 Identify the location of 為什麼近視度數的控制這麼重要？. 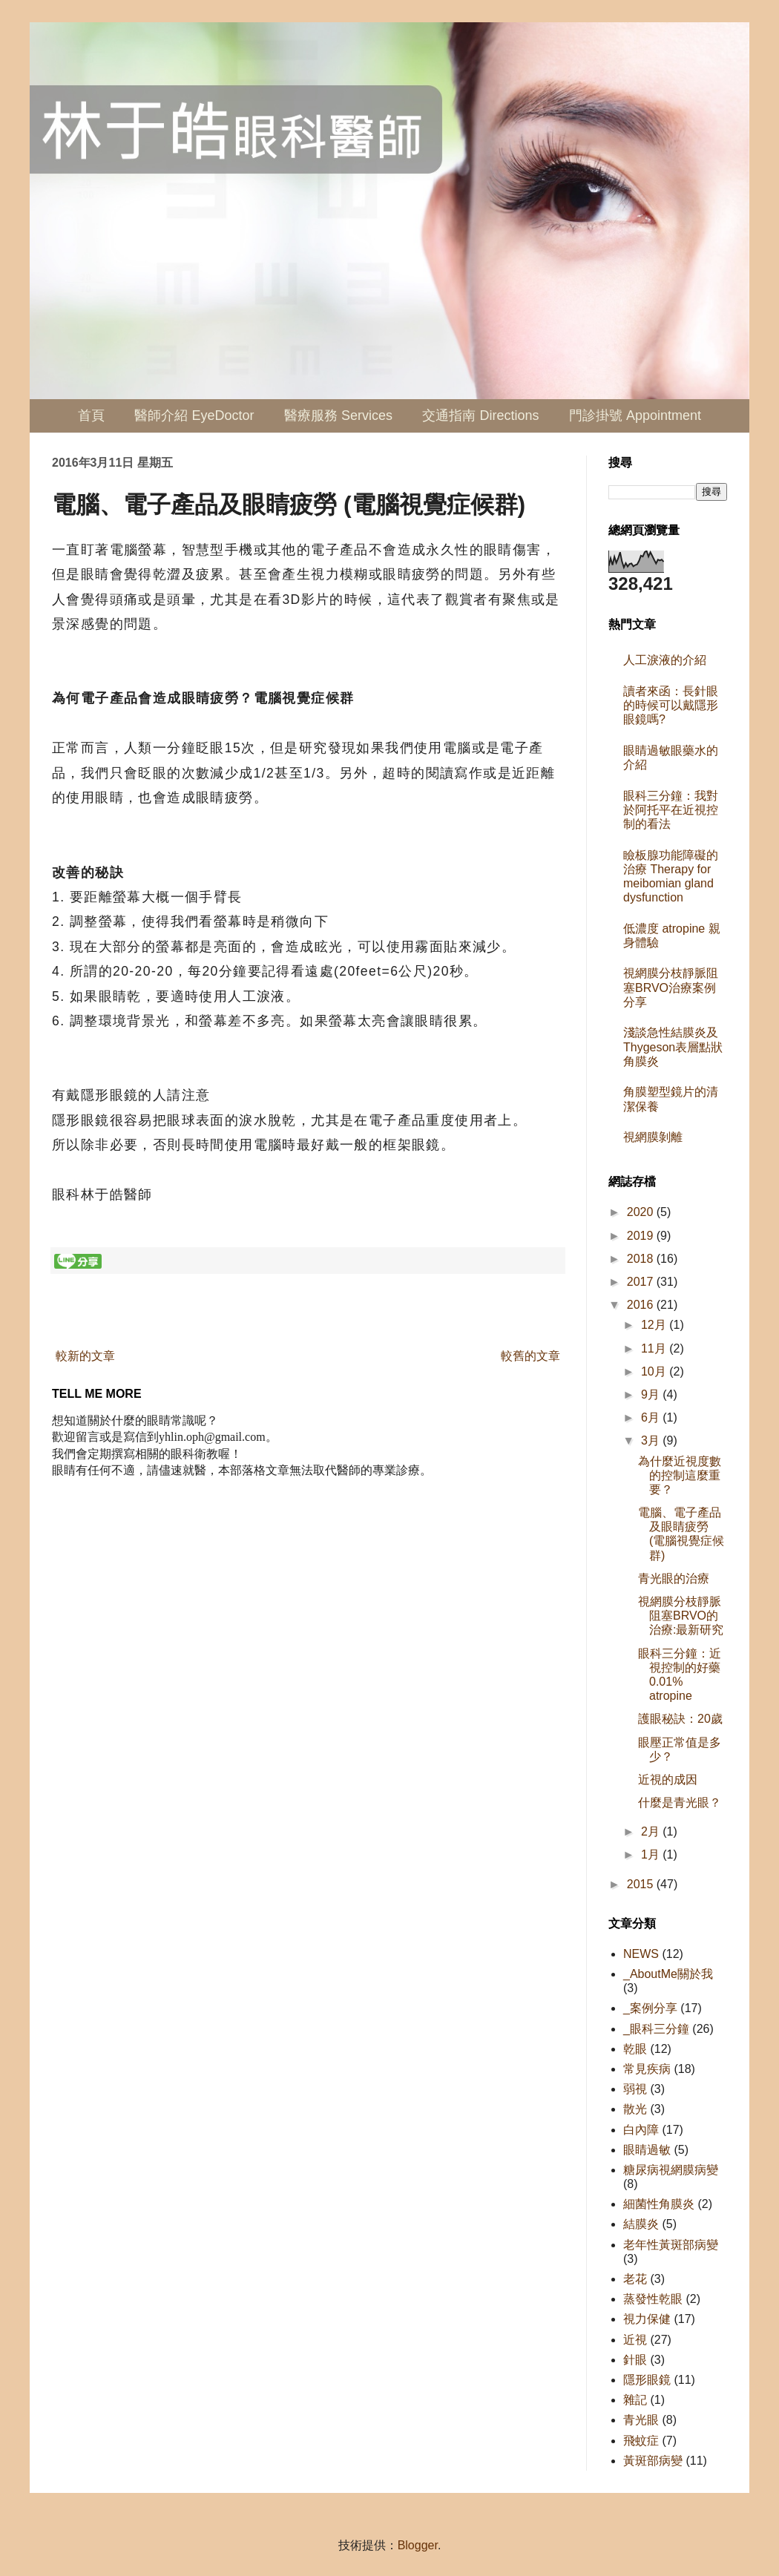
(679, 1475).